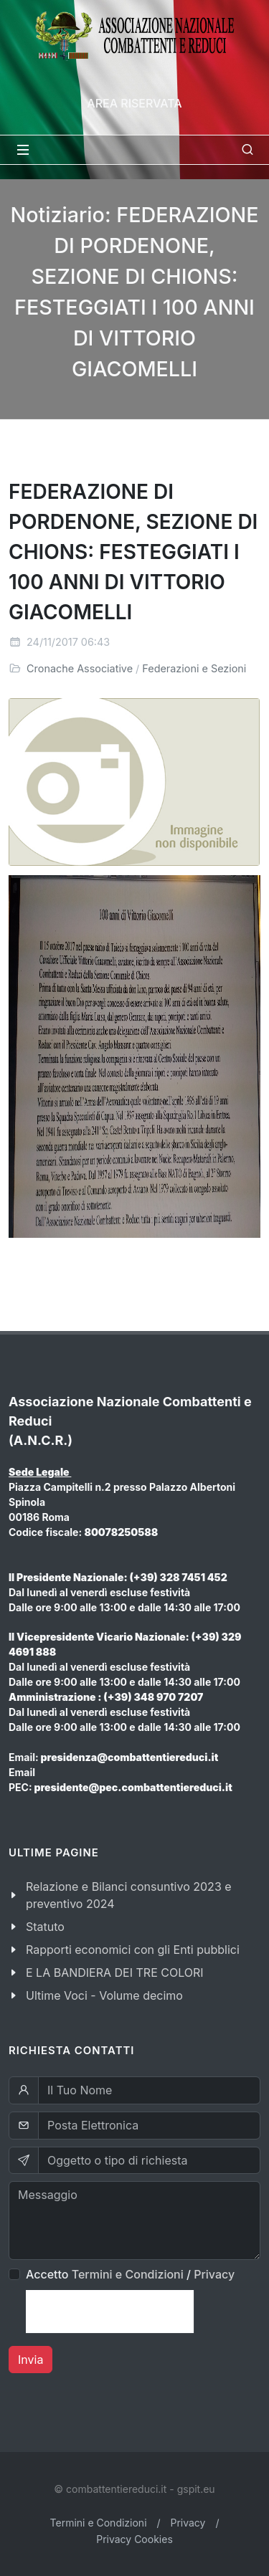  What do you see at coordinates (194, 668) in the screenshot?
I see `Federazioni e Sezioni` at bounding box center [194, 668].